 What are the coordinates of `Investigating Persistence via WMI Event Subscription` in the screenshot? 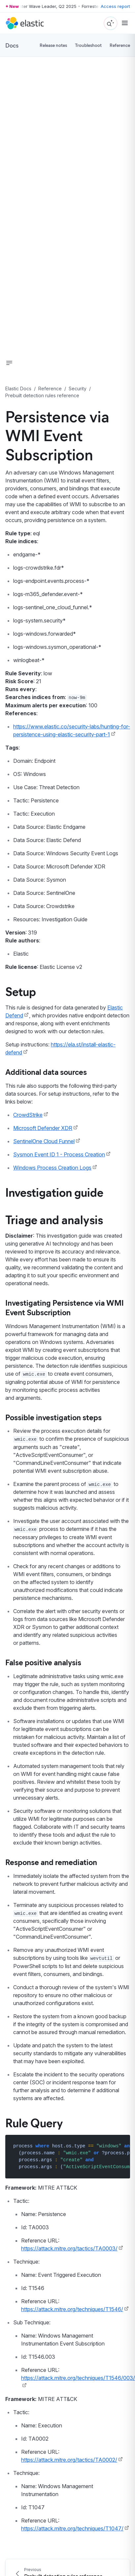 It's located at (64, 1307).